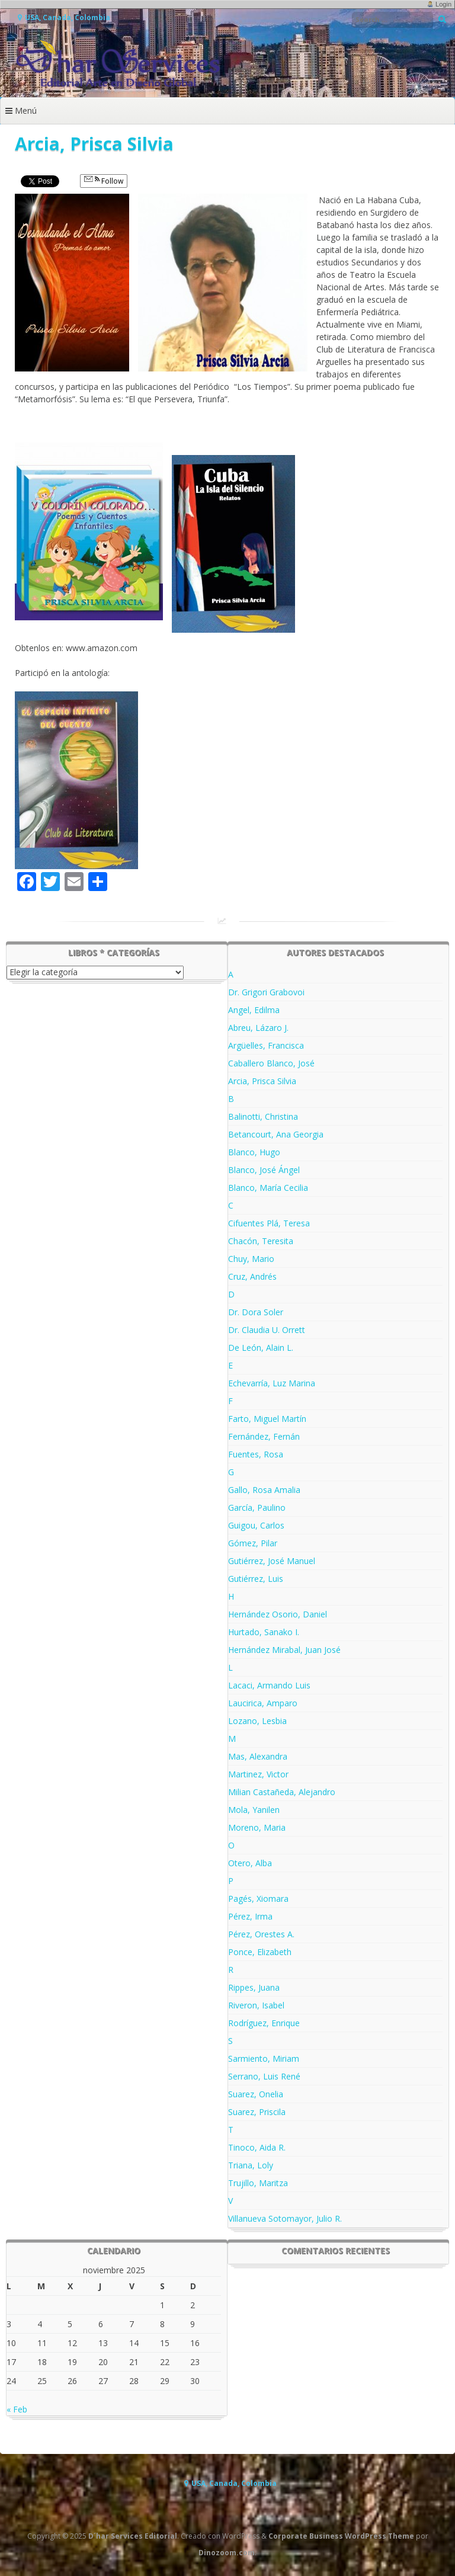 This screenshot has height=2576, width=455. Describe the element at coordinates (264, 1489) in the screenshot. I see `Gallo, Rosa Amalia` at that location.